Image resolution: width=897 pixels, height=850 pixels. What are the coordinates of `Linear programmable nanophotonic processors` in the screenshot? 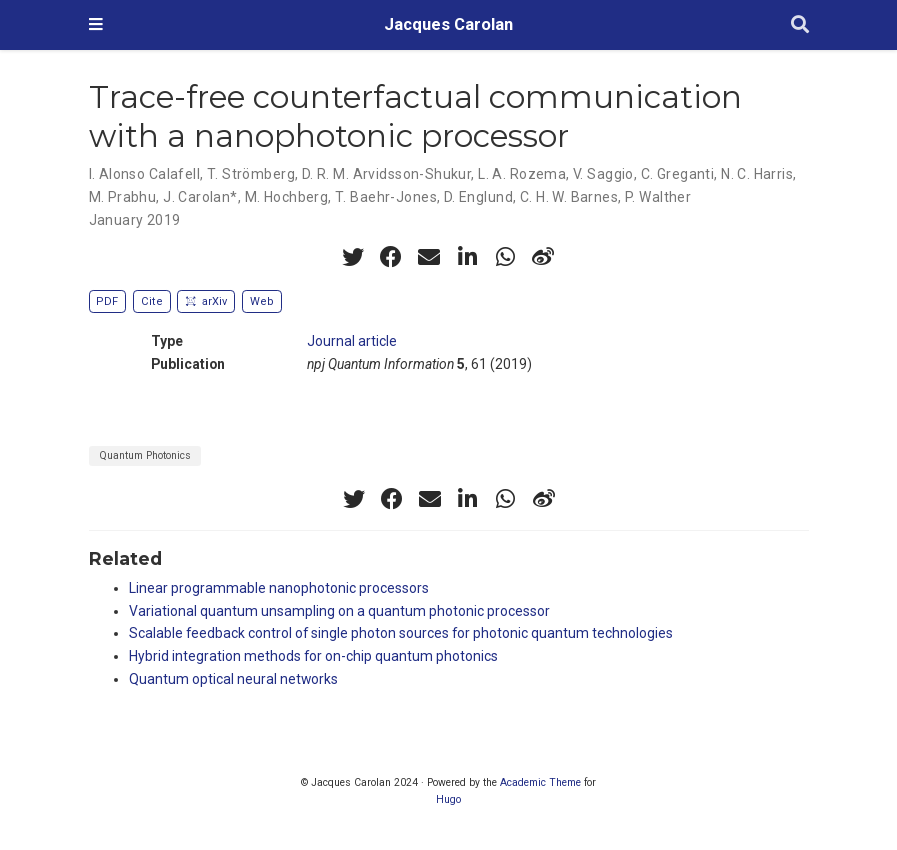 It's located at (279, 588).